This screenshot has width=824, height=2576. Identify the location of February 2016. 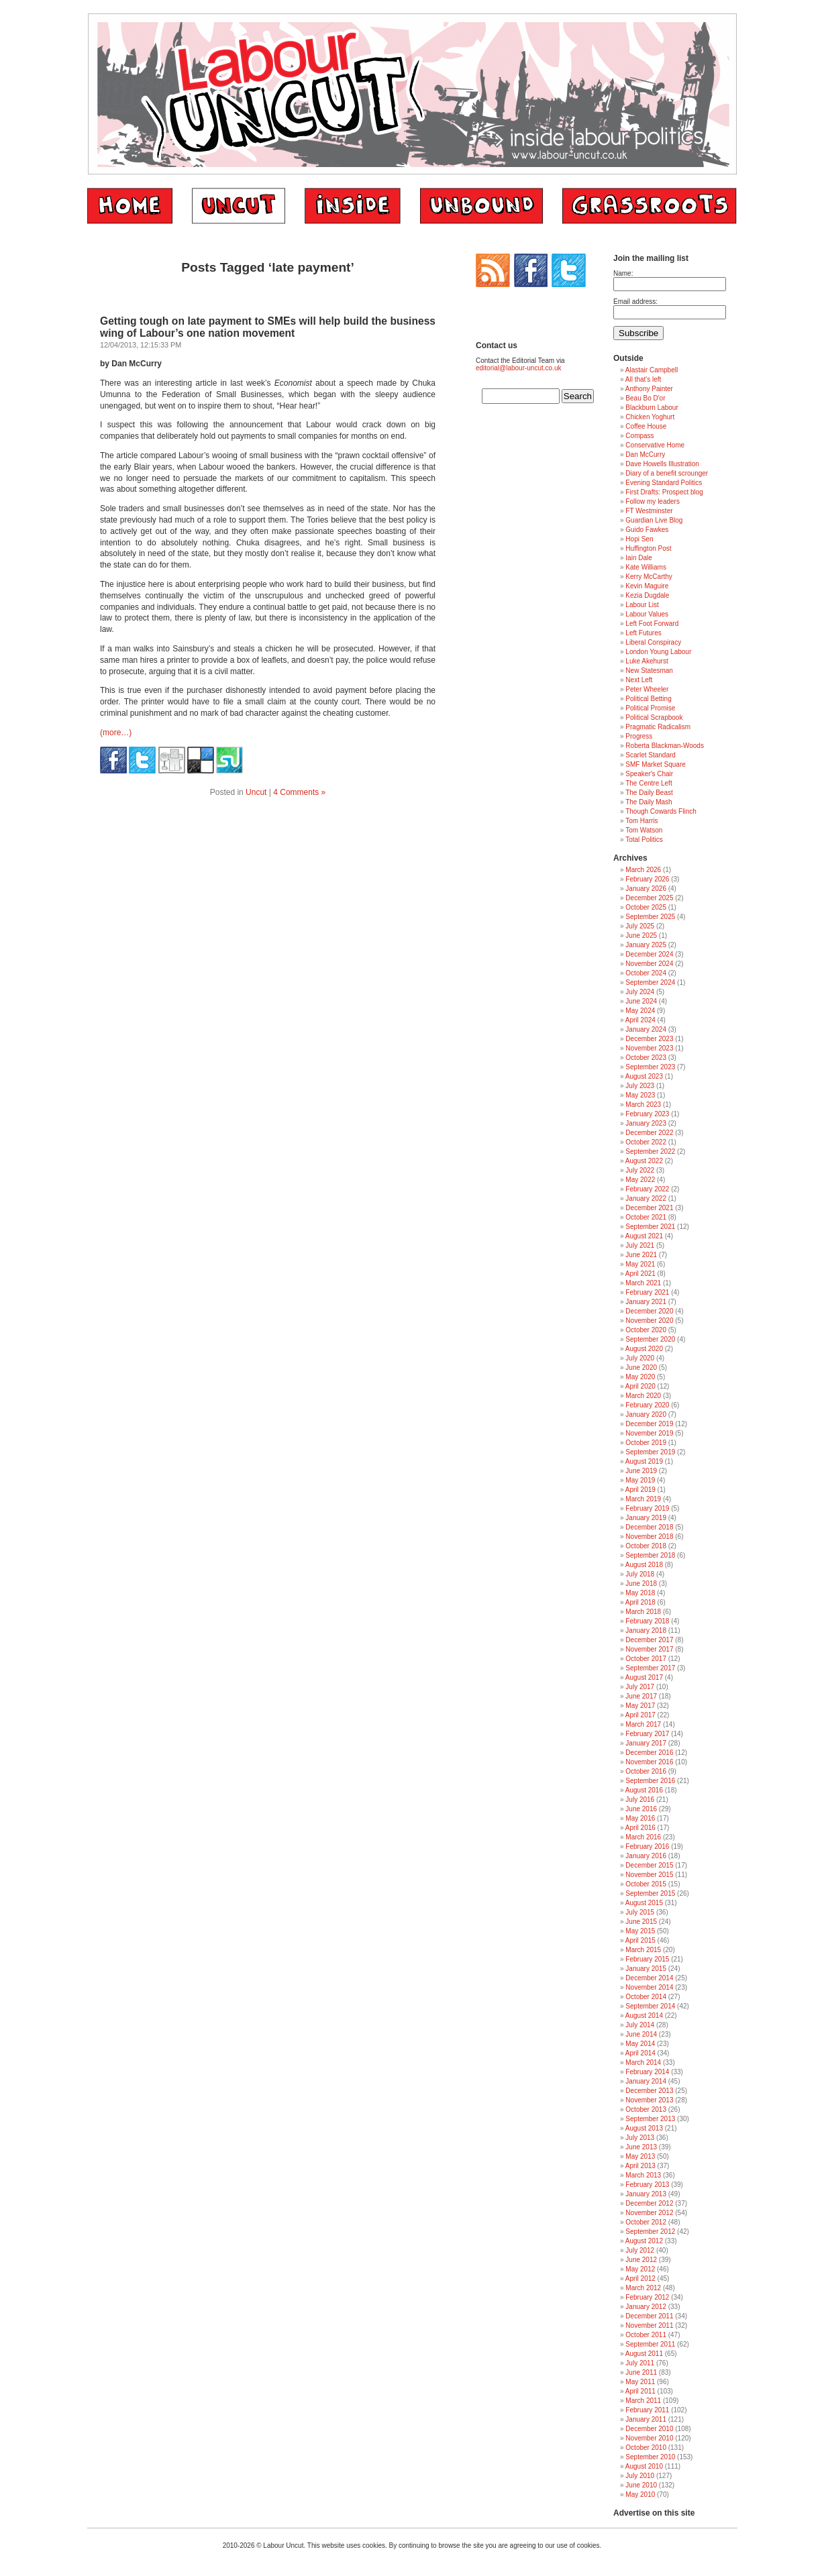
(647, 1846).